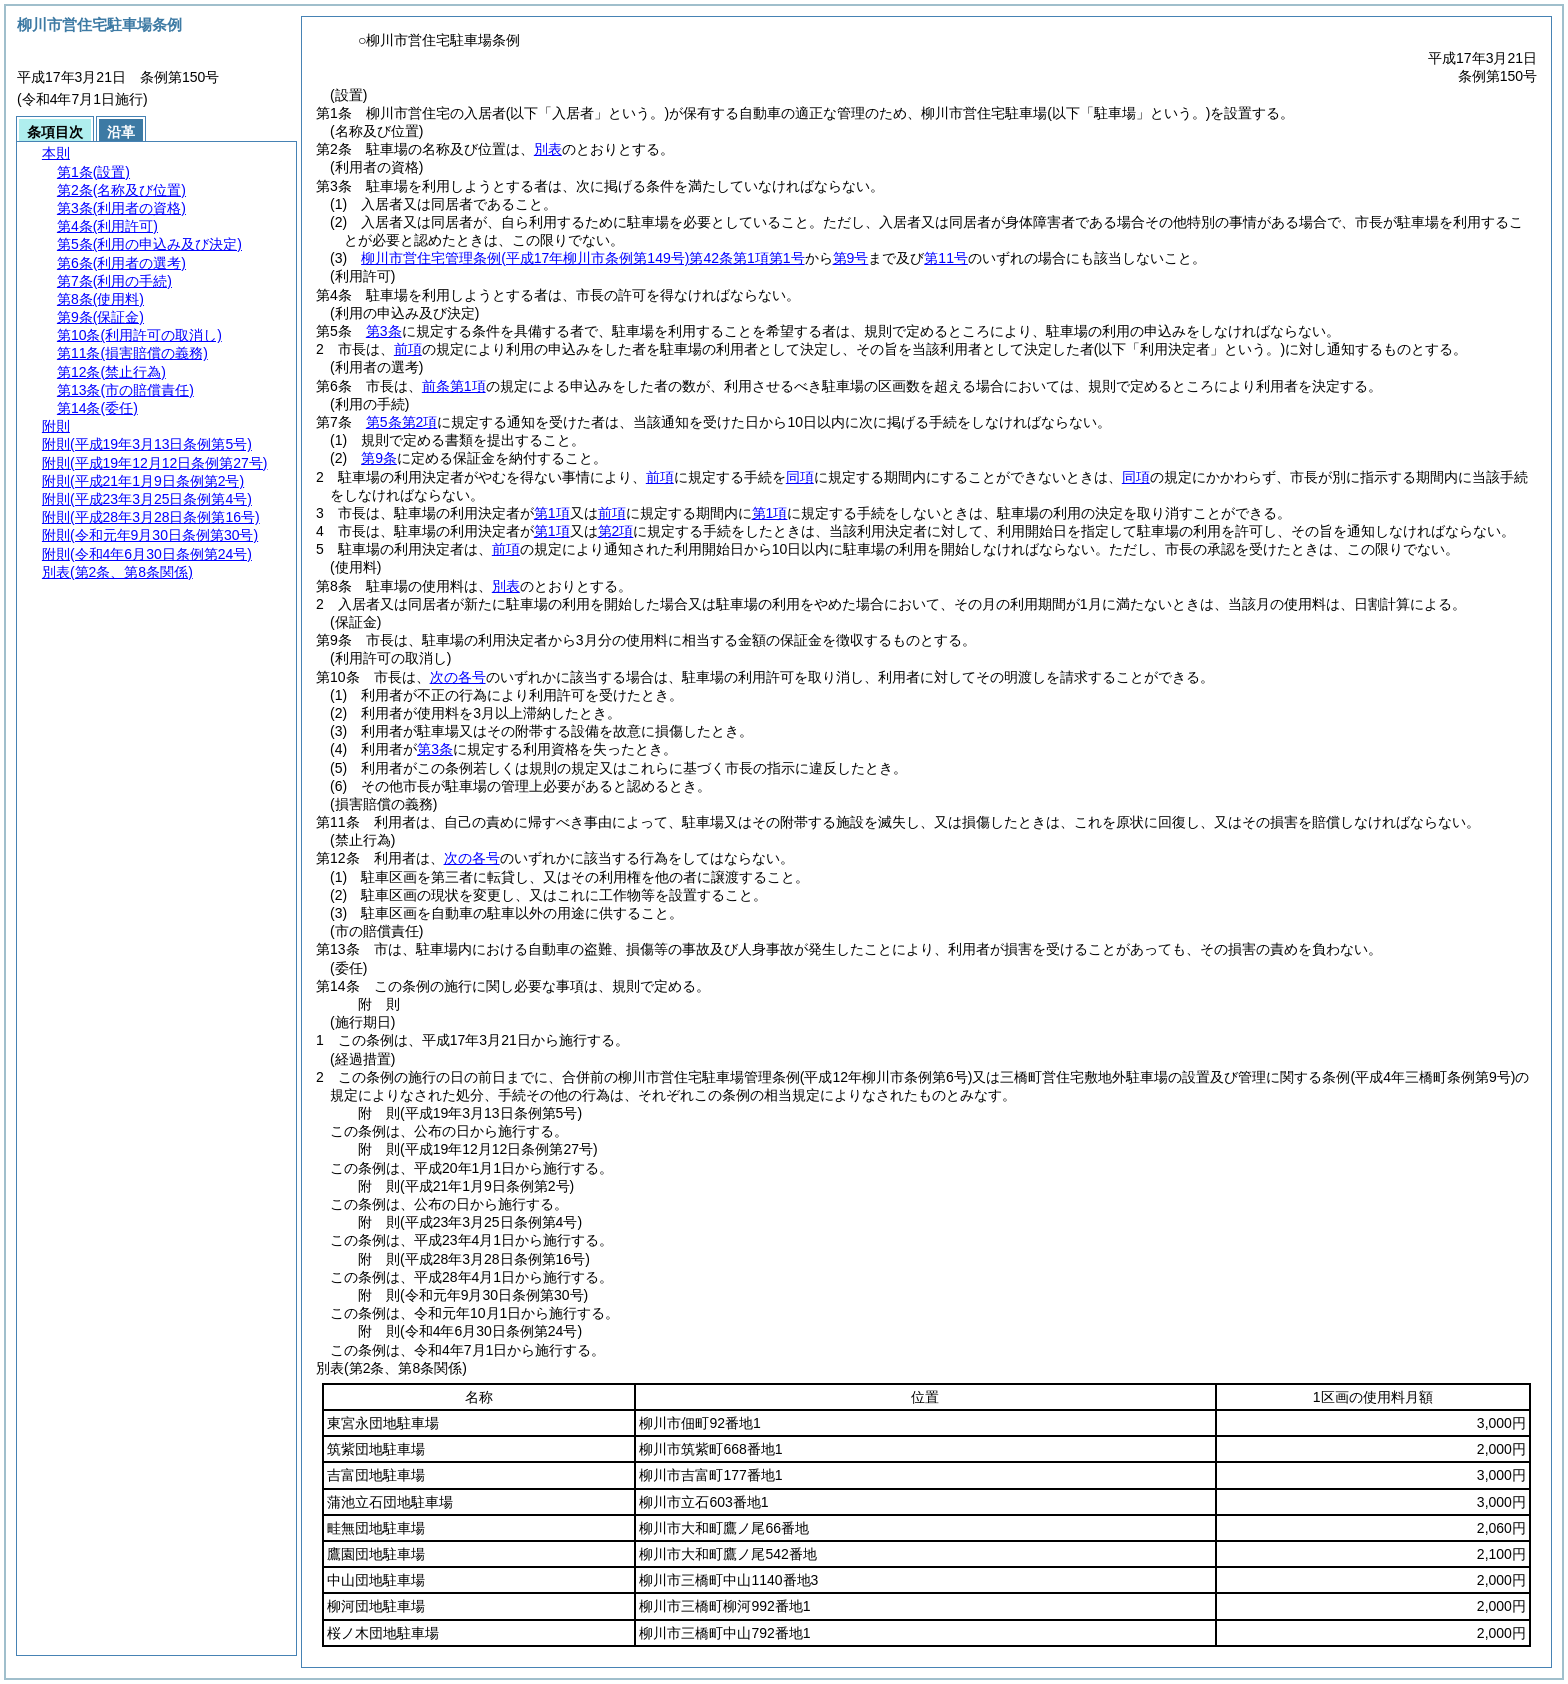 Image resolution: width=1568 pixels, height=1684 pixels. What do you see at coordinates (454, 386) in the screenshot?
I see `前条第1項` at bounding box center [454, 386].